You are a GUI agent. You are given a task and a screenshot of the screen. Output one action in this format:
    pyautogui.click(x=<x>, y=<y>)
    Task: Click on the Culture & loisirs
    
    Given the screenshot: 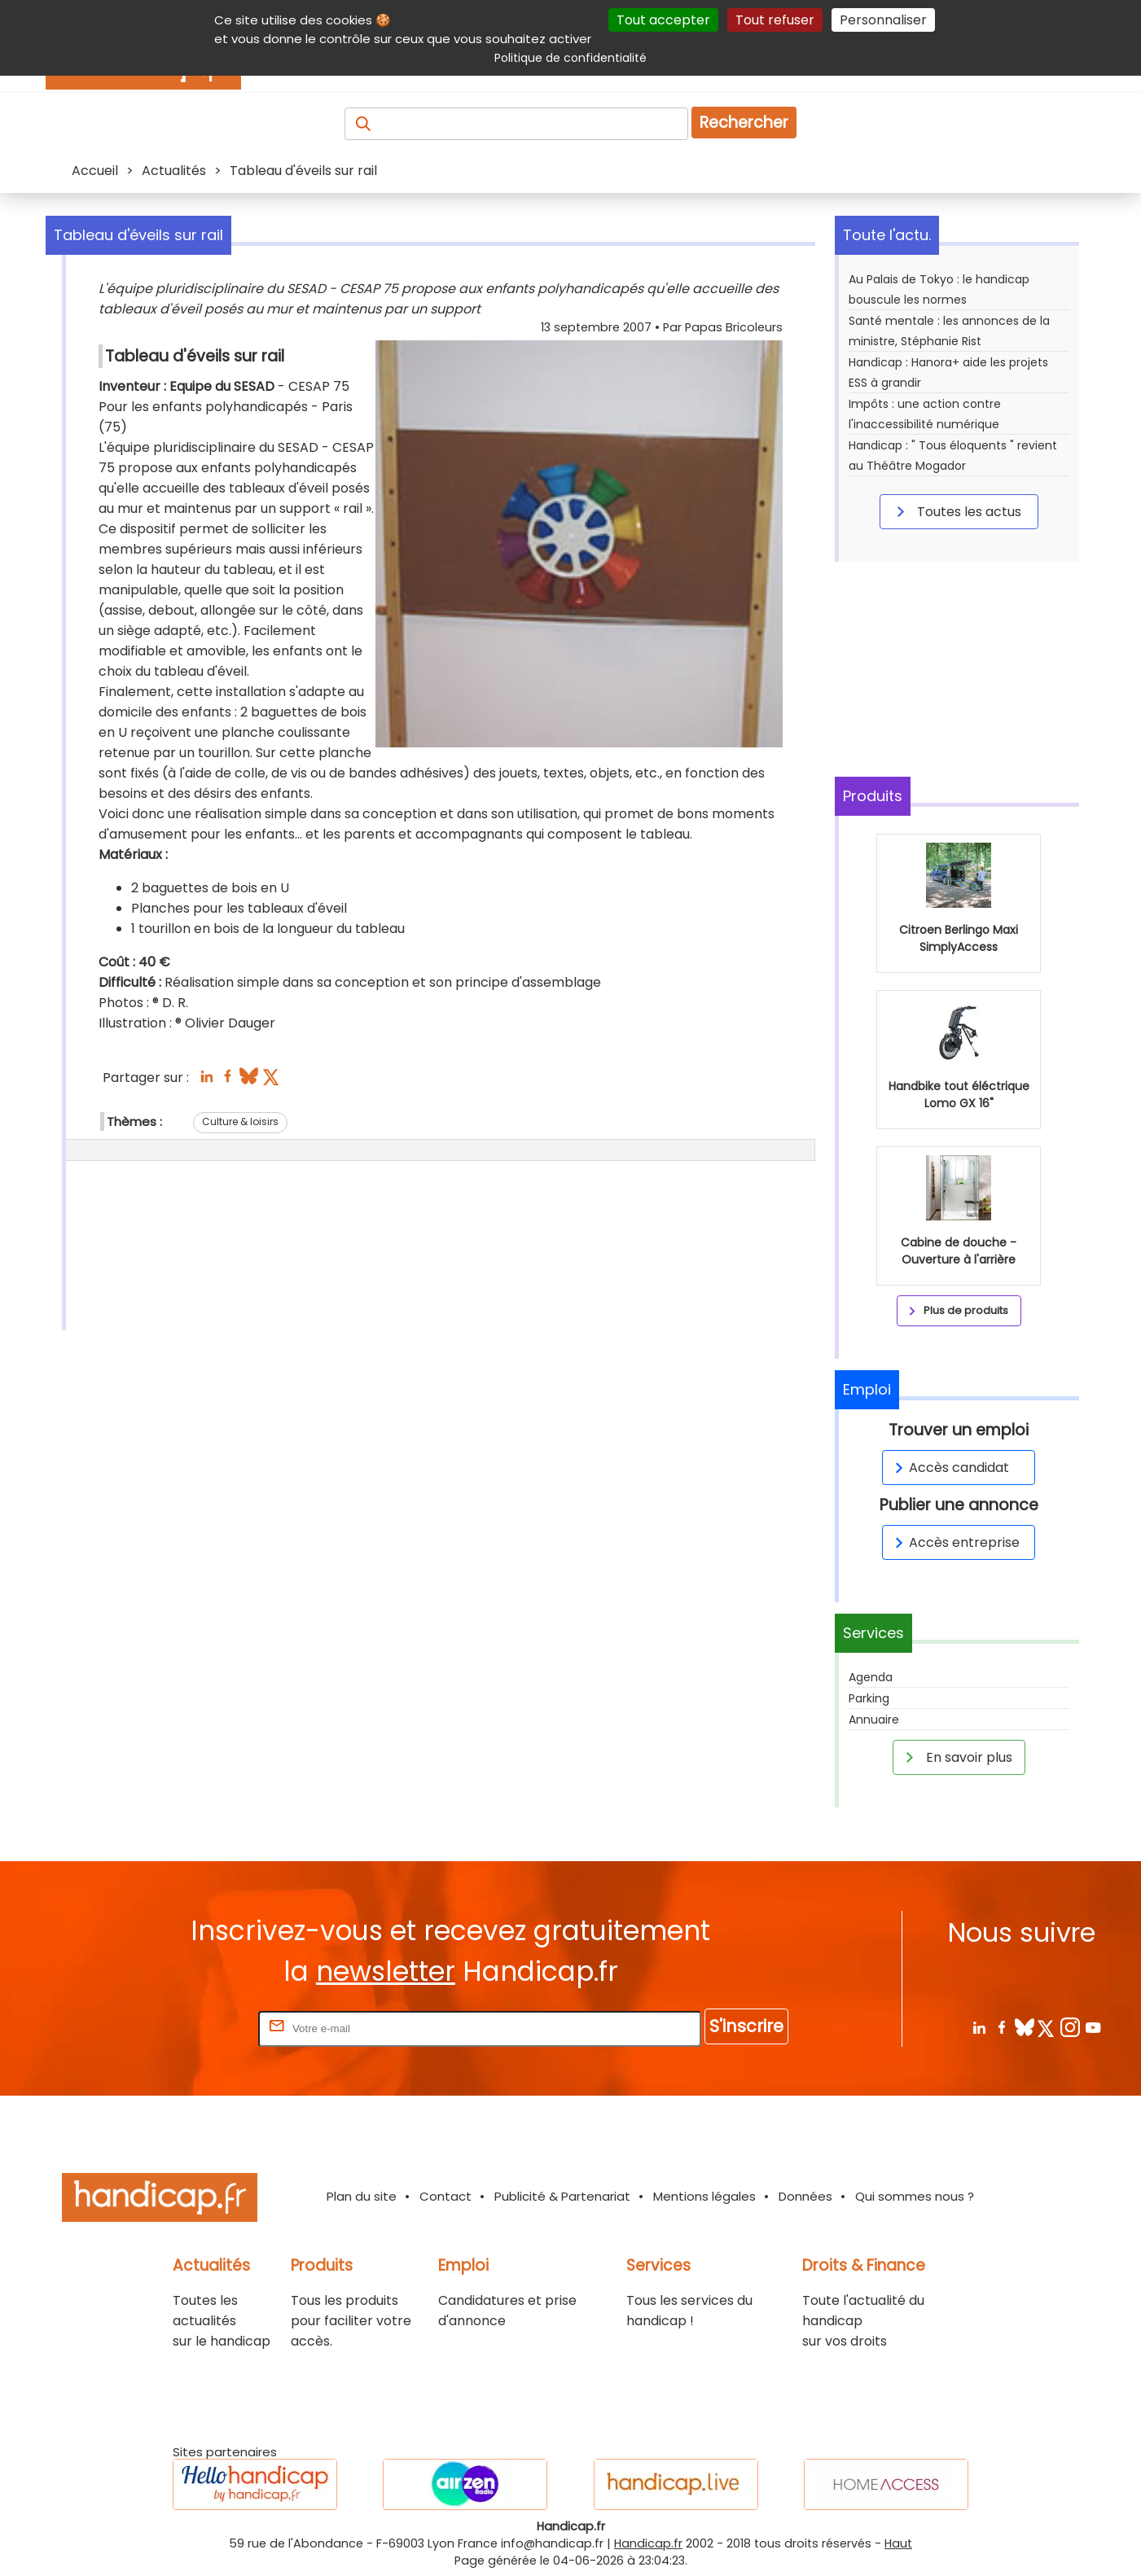 What is the action you would take?
    pyautogui.click(x=240, y=1121)
    